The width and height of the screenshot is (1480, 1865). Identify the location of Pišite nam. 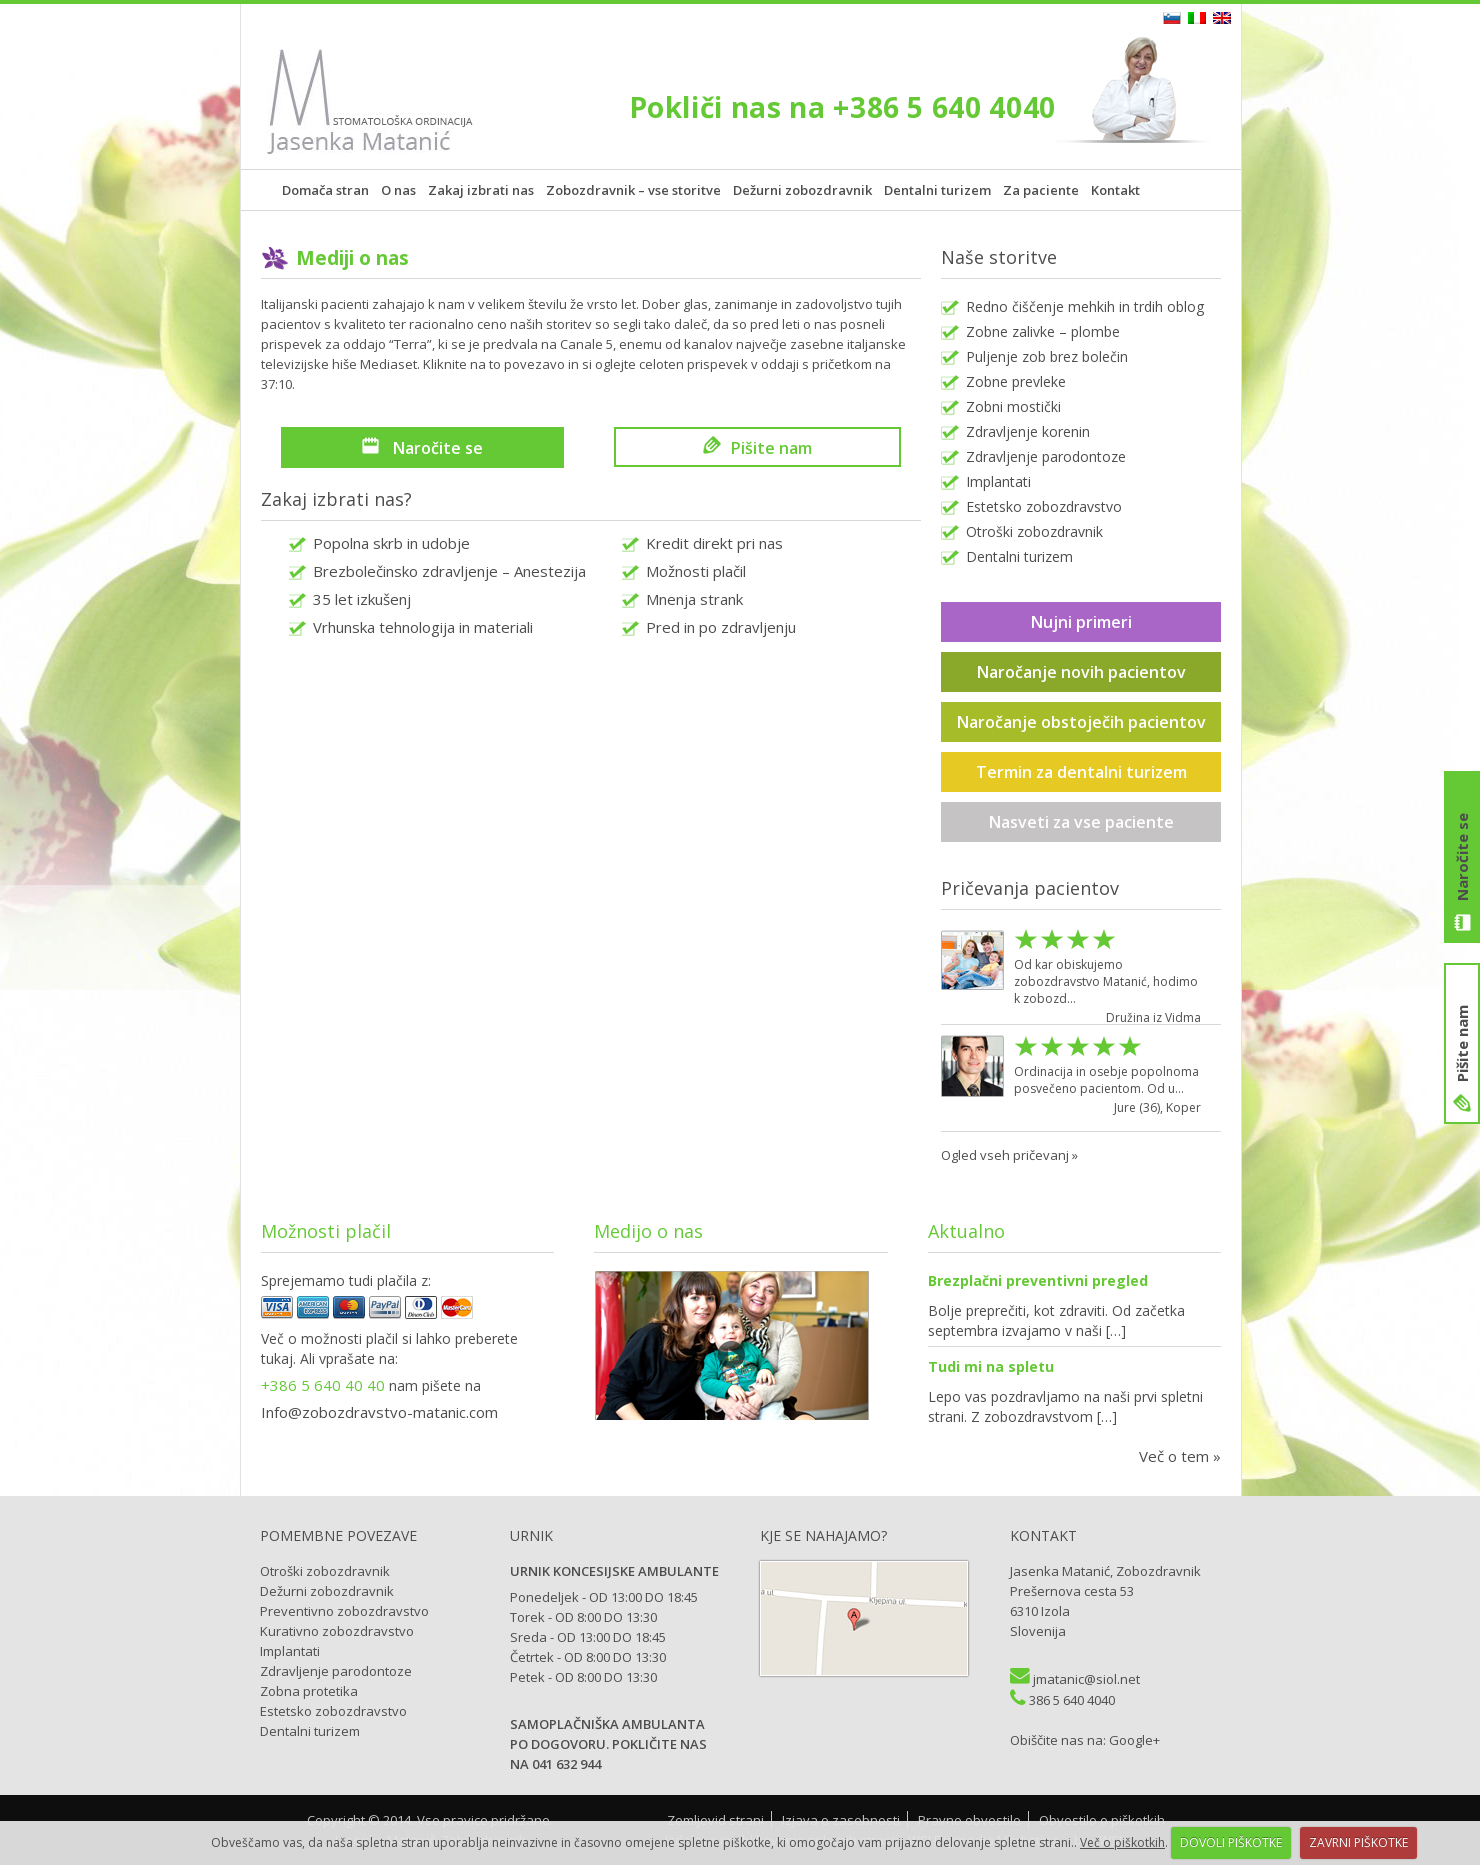
(1462, 1043).